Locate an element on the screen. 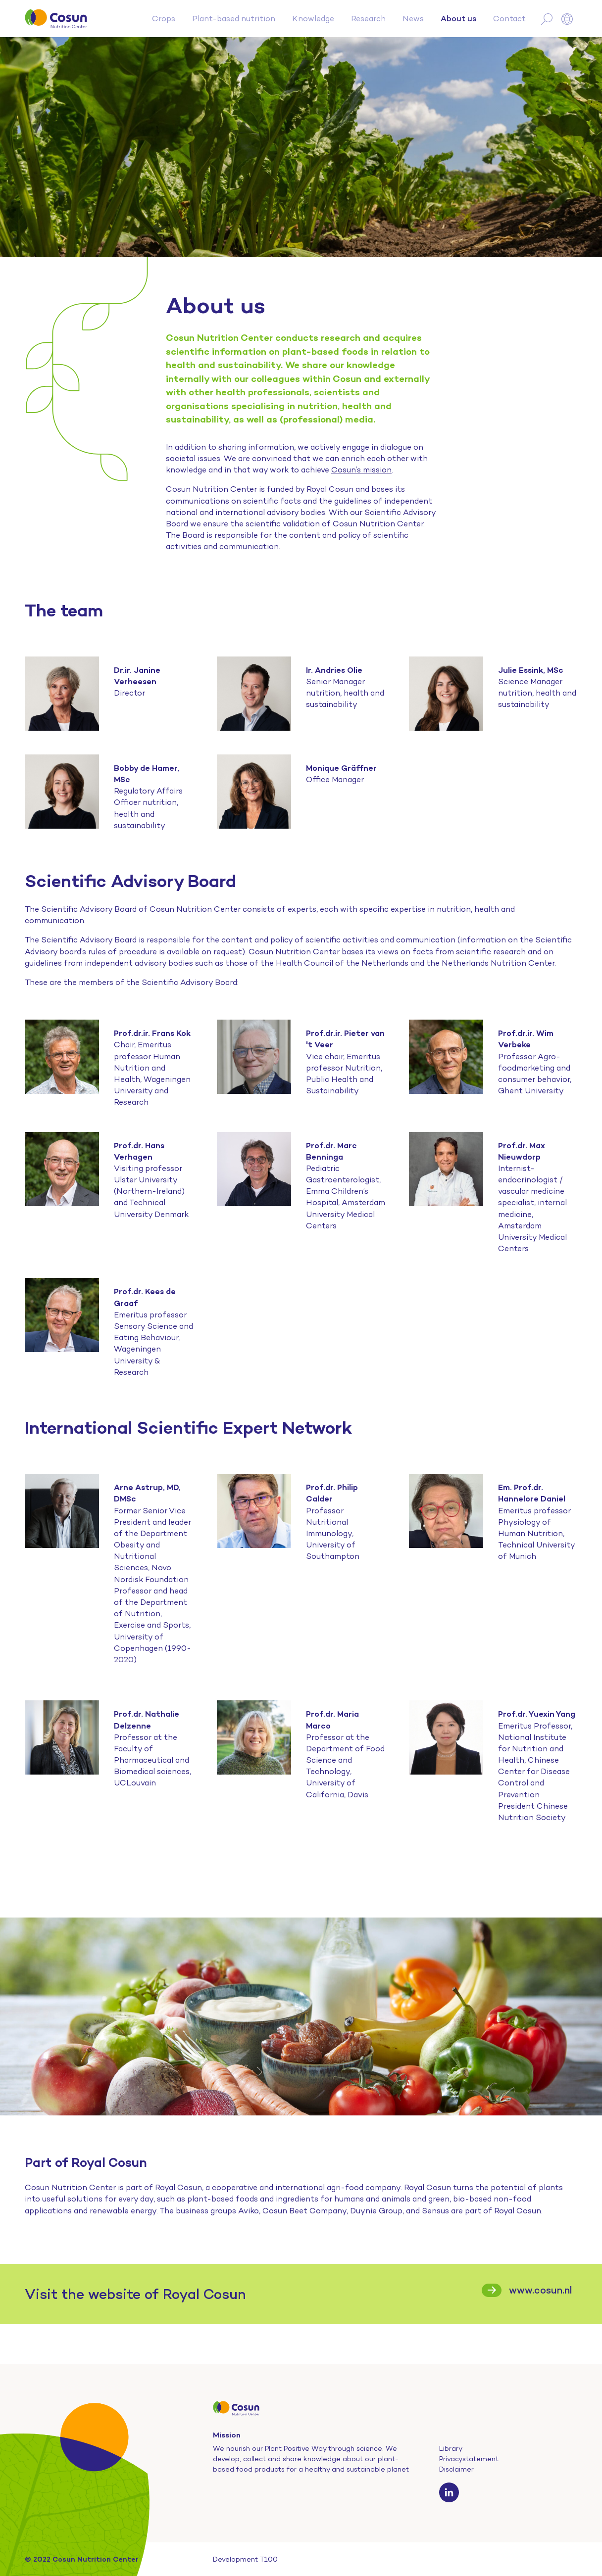  Crops is located at coordinates (163, 18).